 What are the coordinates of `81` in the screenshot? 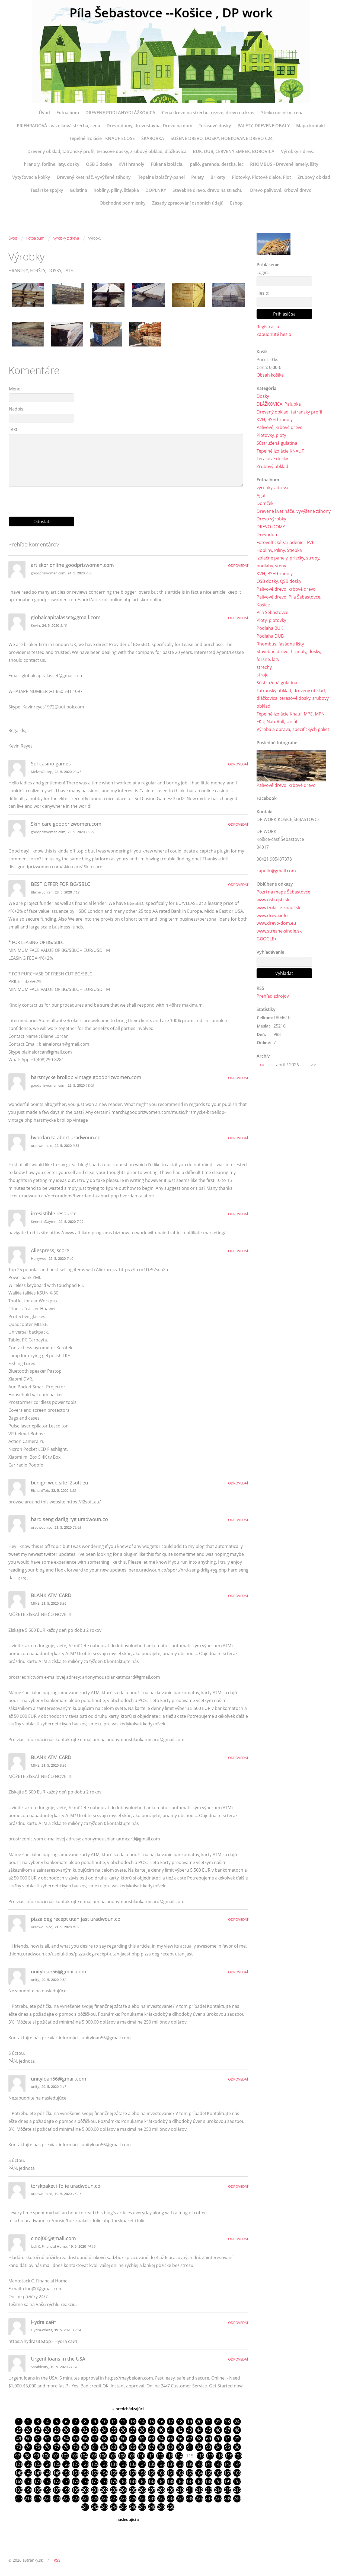 It's located at (94, 2447).